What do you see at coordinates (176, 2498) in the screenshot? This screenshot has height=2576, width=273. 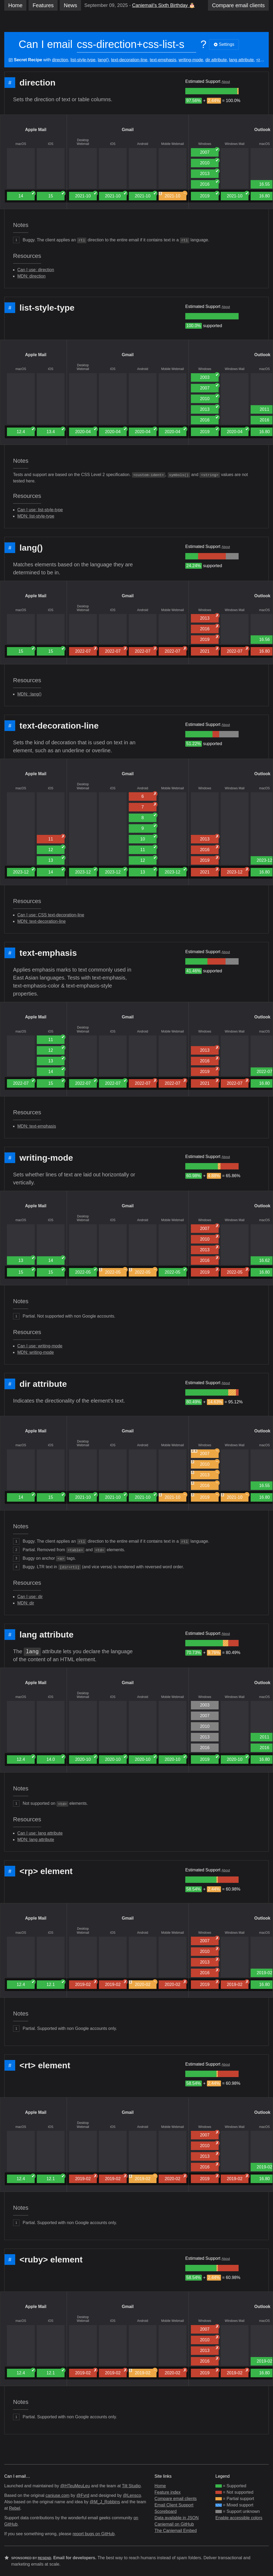 I see `Compare email clients` at bounding box center [176, 2498].